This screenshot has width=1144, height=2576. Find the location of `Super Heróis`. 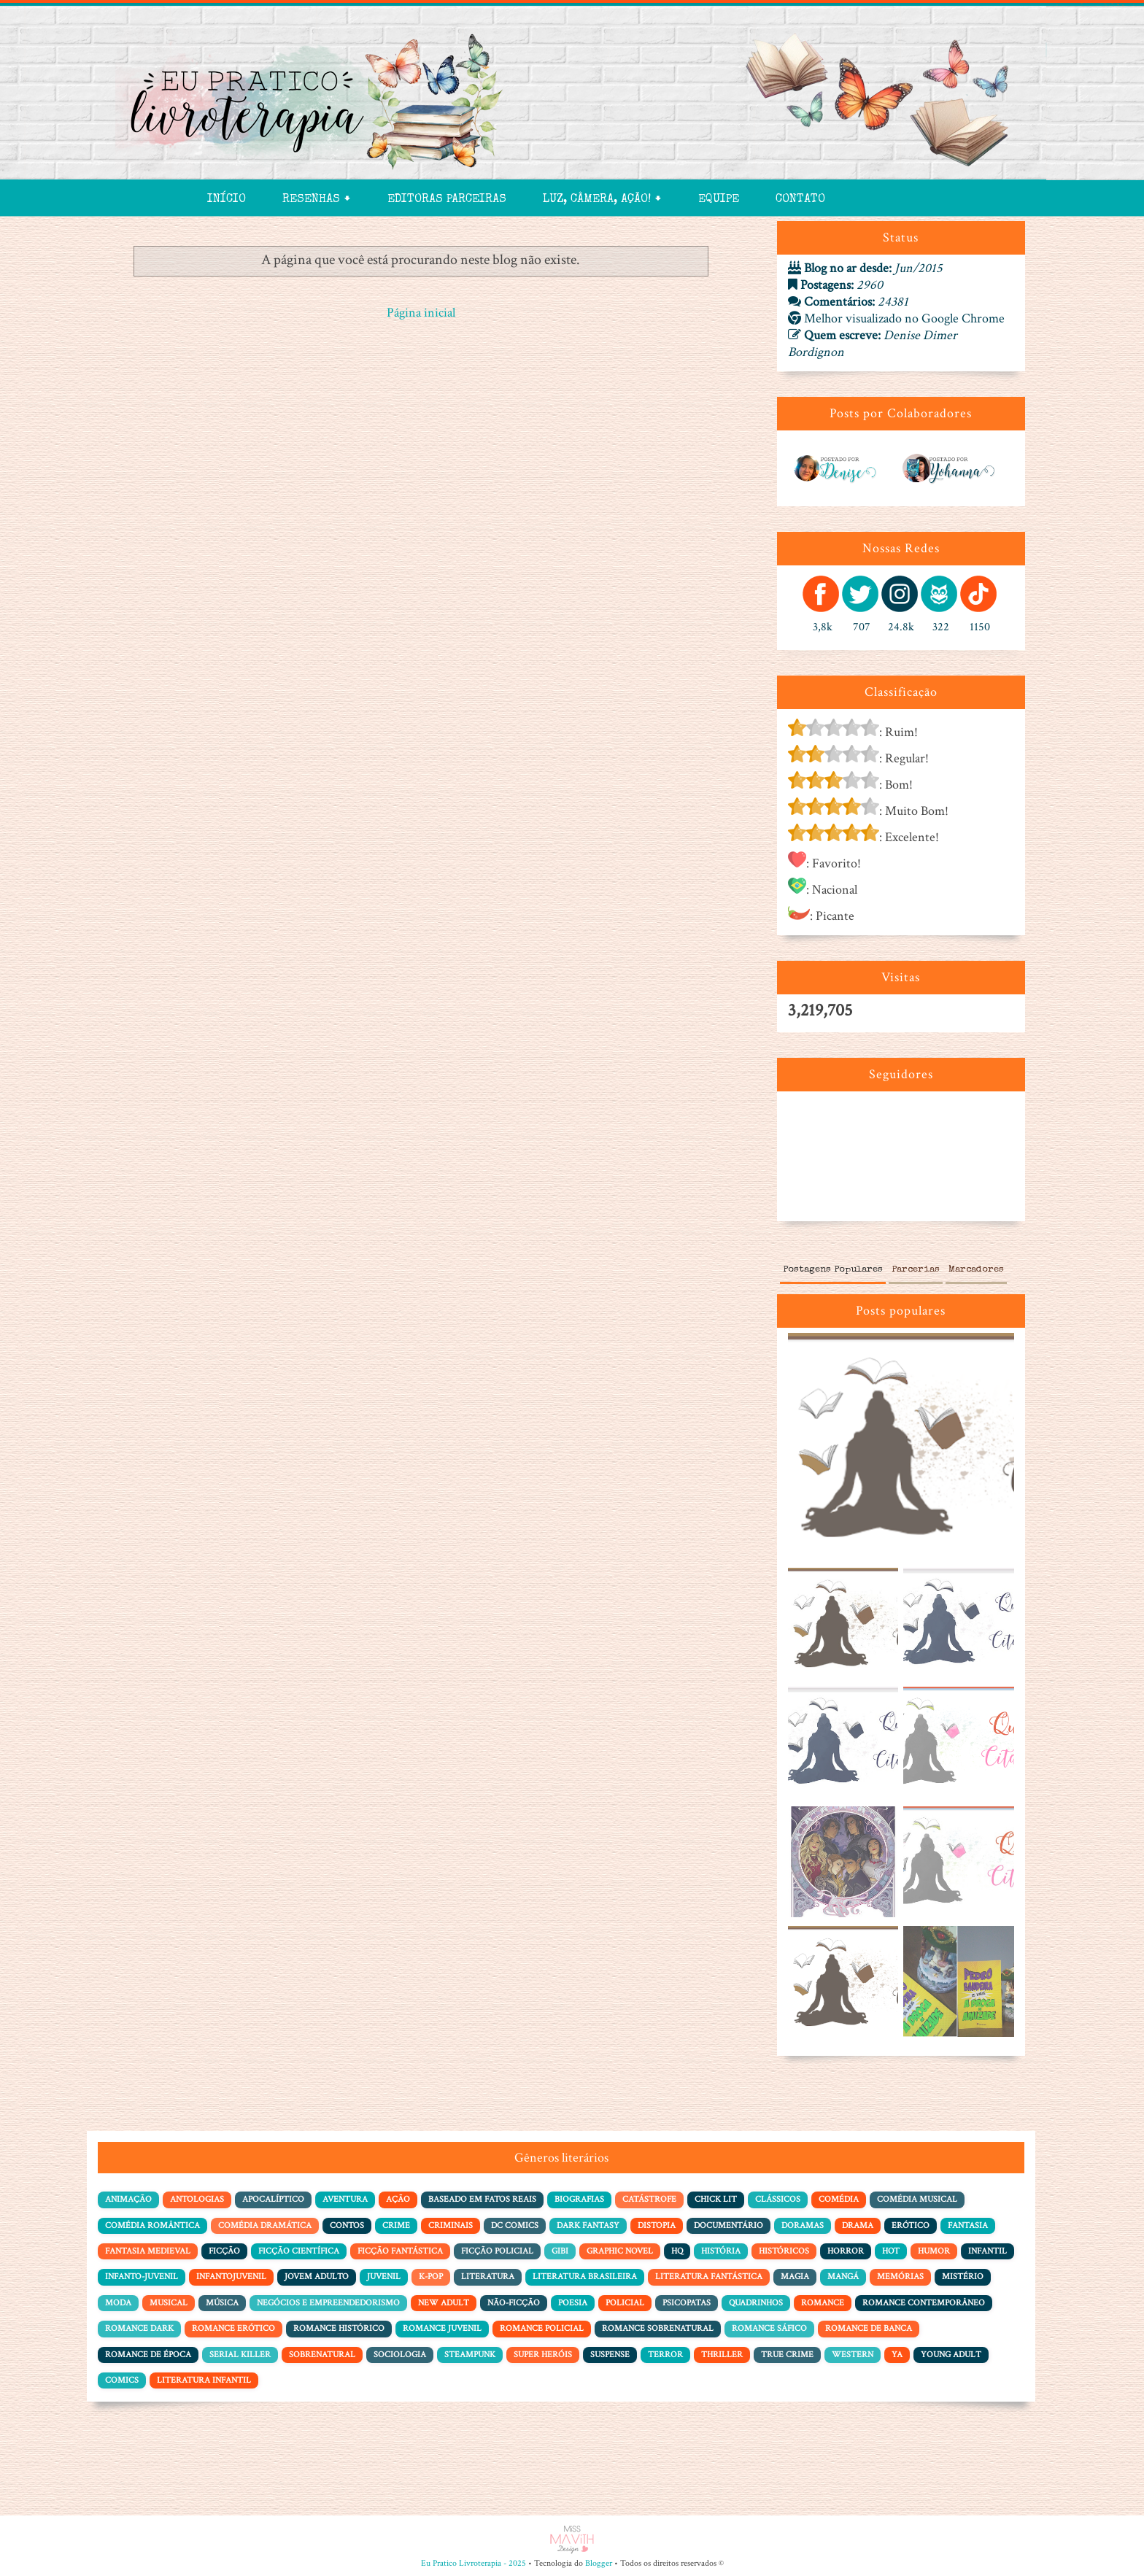

Super Heróis is located at coordinates (543, 2354).